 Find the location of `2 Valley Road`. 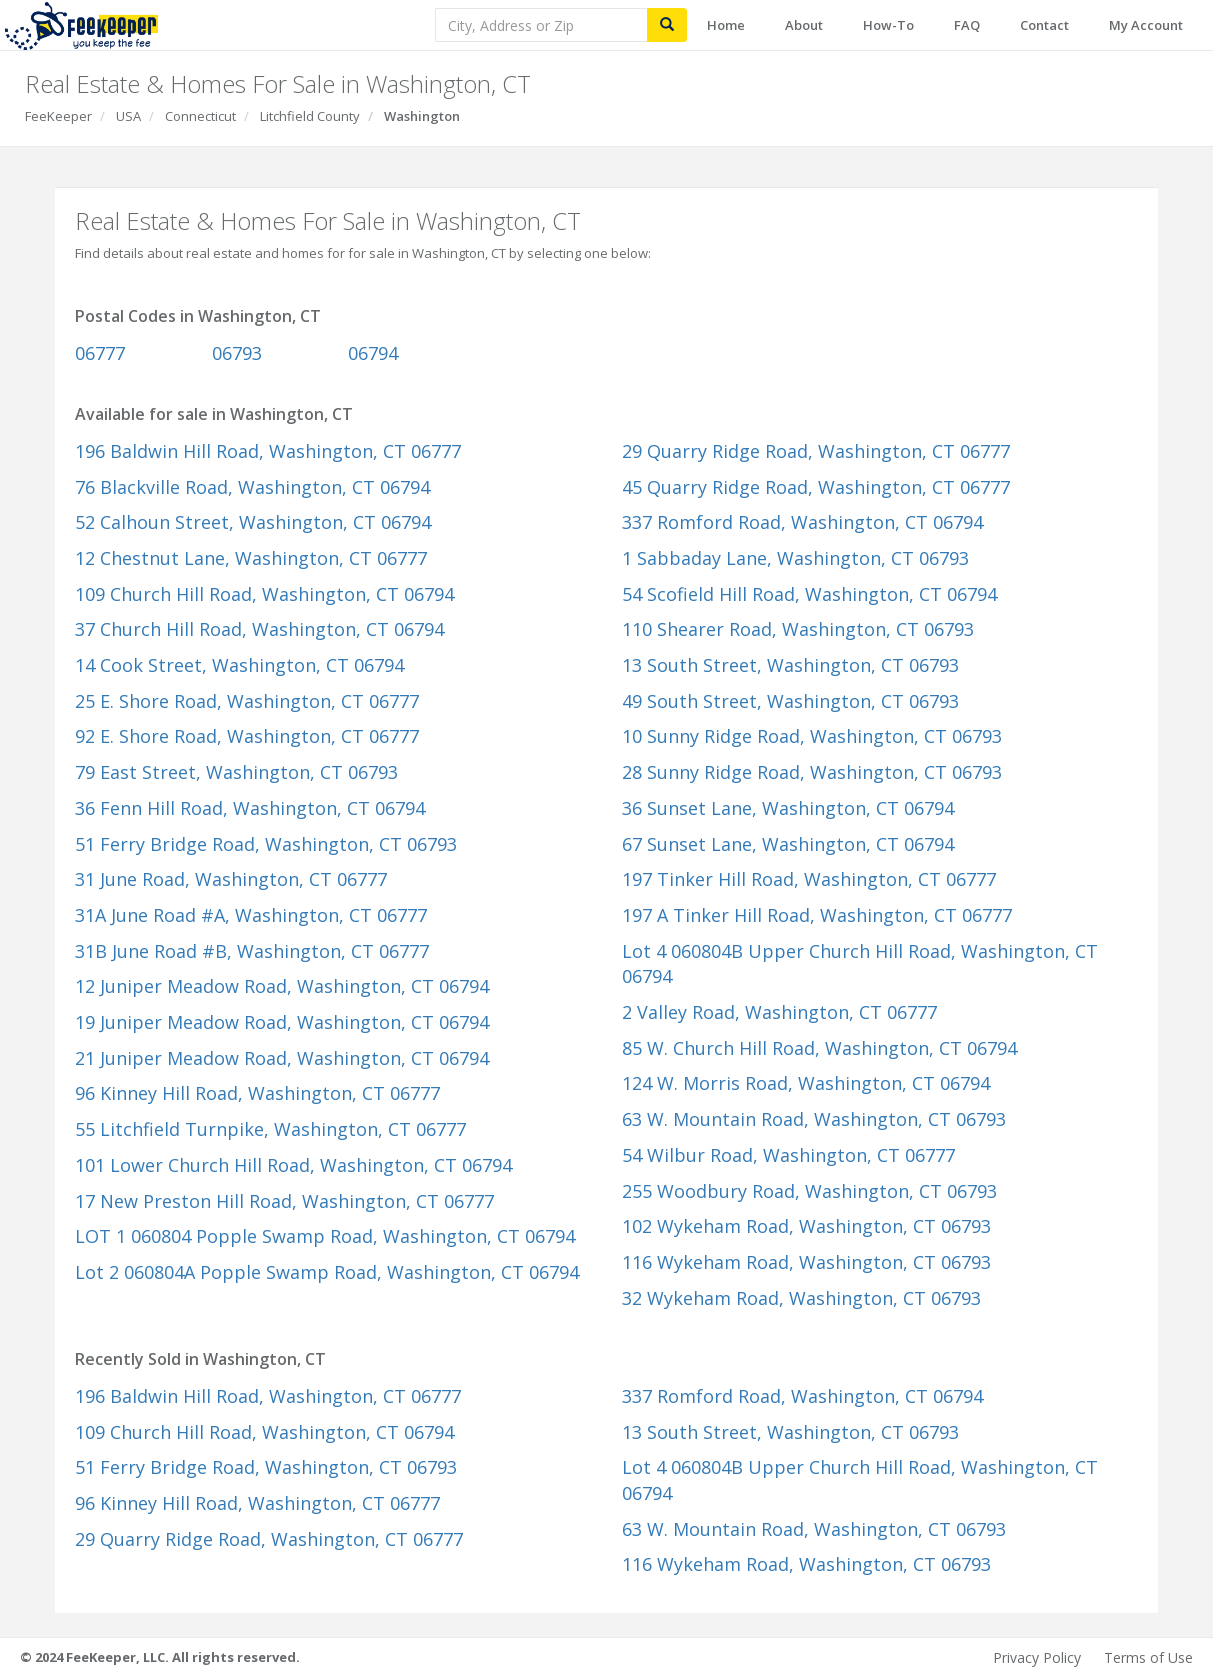

2 Valley Road is located at coordinates (779, 1012).